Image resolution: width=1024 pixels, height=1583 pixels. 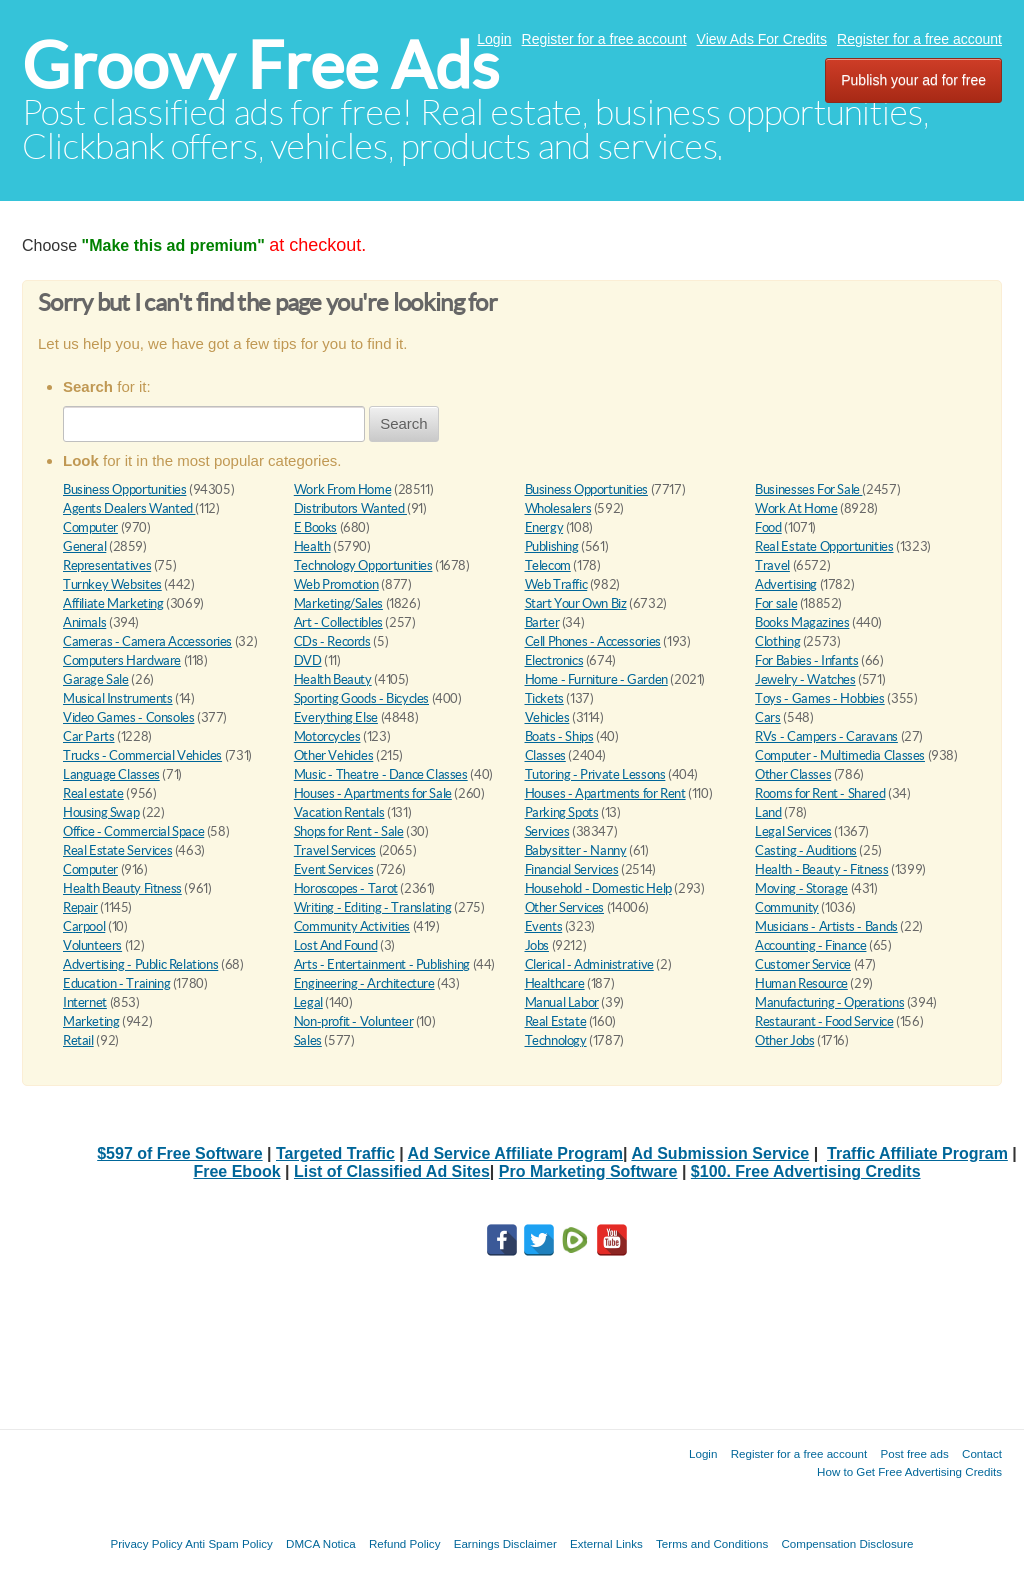 I want to click on Jobs, so click(x=537, y=945).